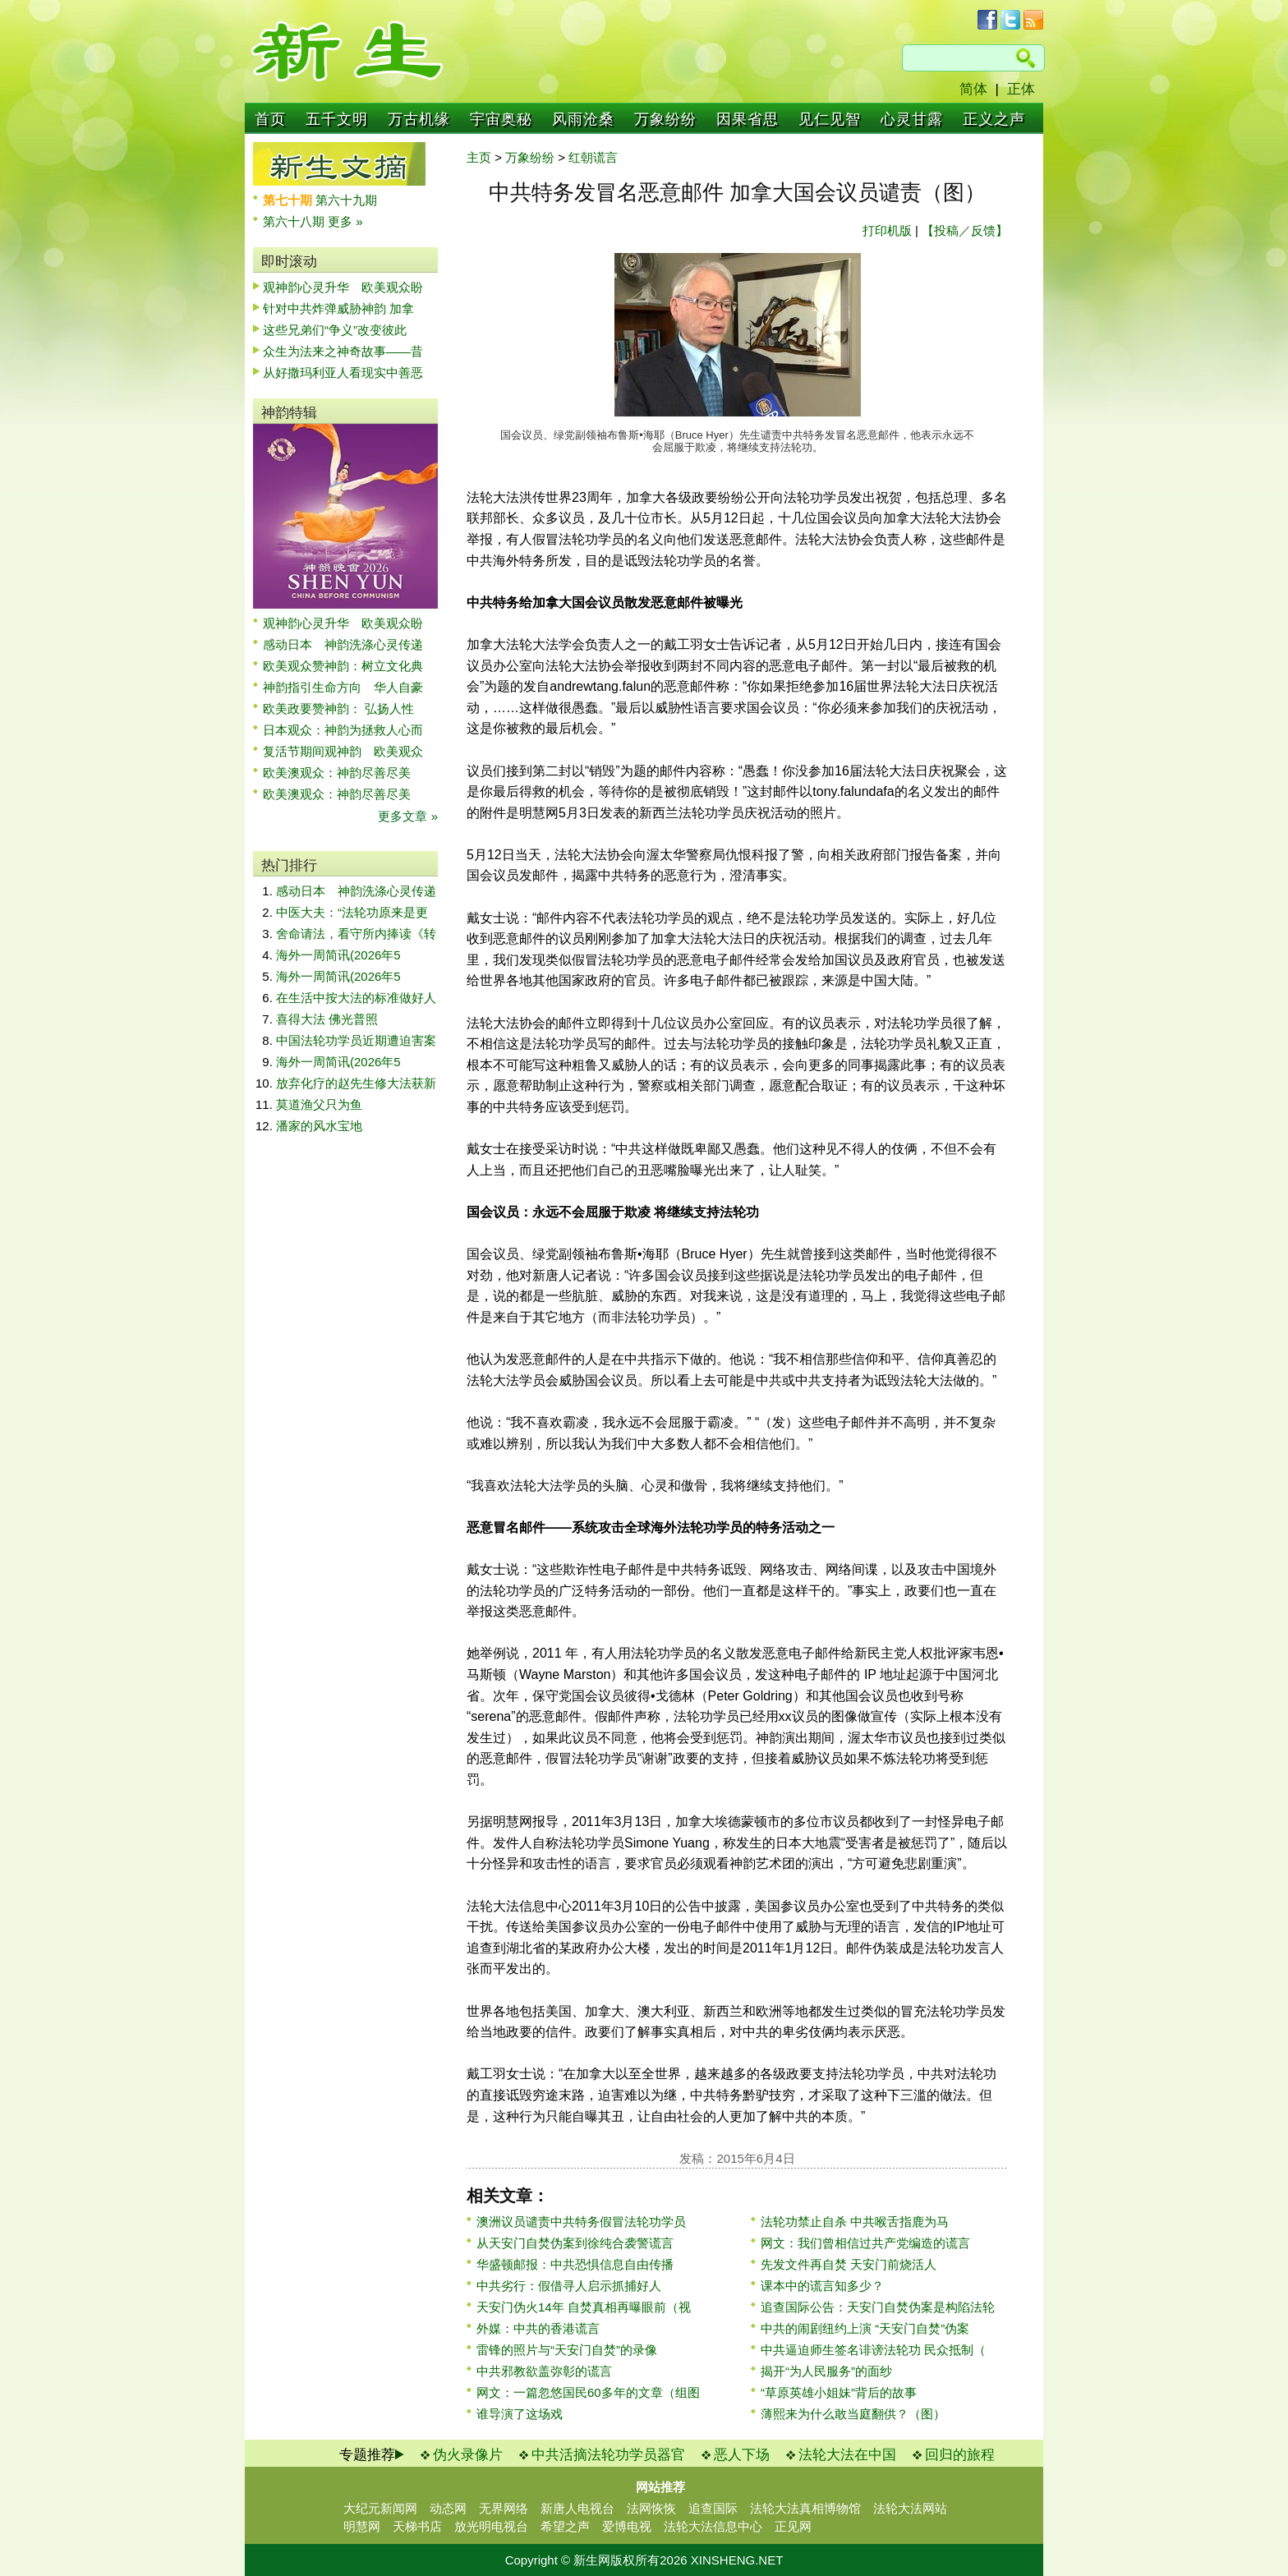 This screenshot has height=2576, width=1288. Describe the element at coordinates (878, 2307) in the screenshot. I see `追查国际公告：天安门自焚伪案是构陷法轮` at that location.